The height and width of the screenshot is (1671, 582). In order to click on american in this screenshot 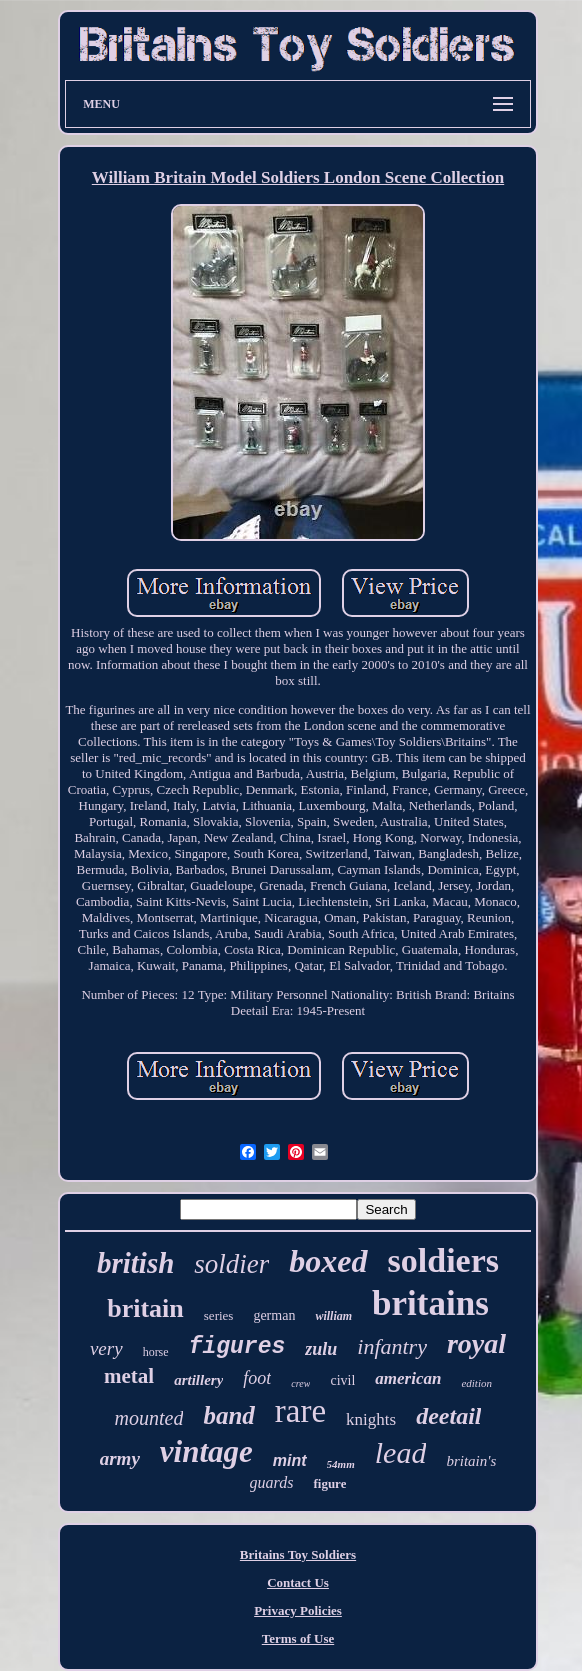, I will do `click(408, 1378)`.